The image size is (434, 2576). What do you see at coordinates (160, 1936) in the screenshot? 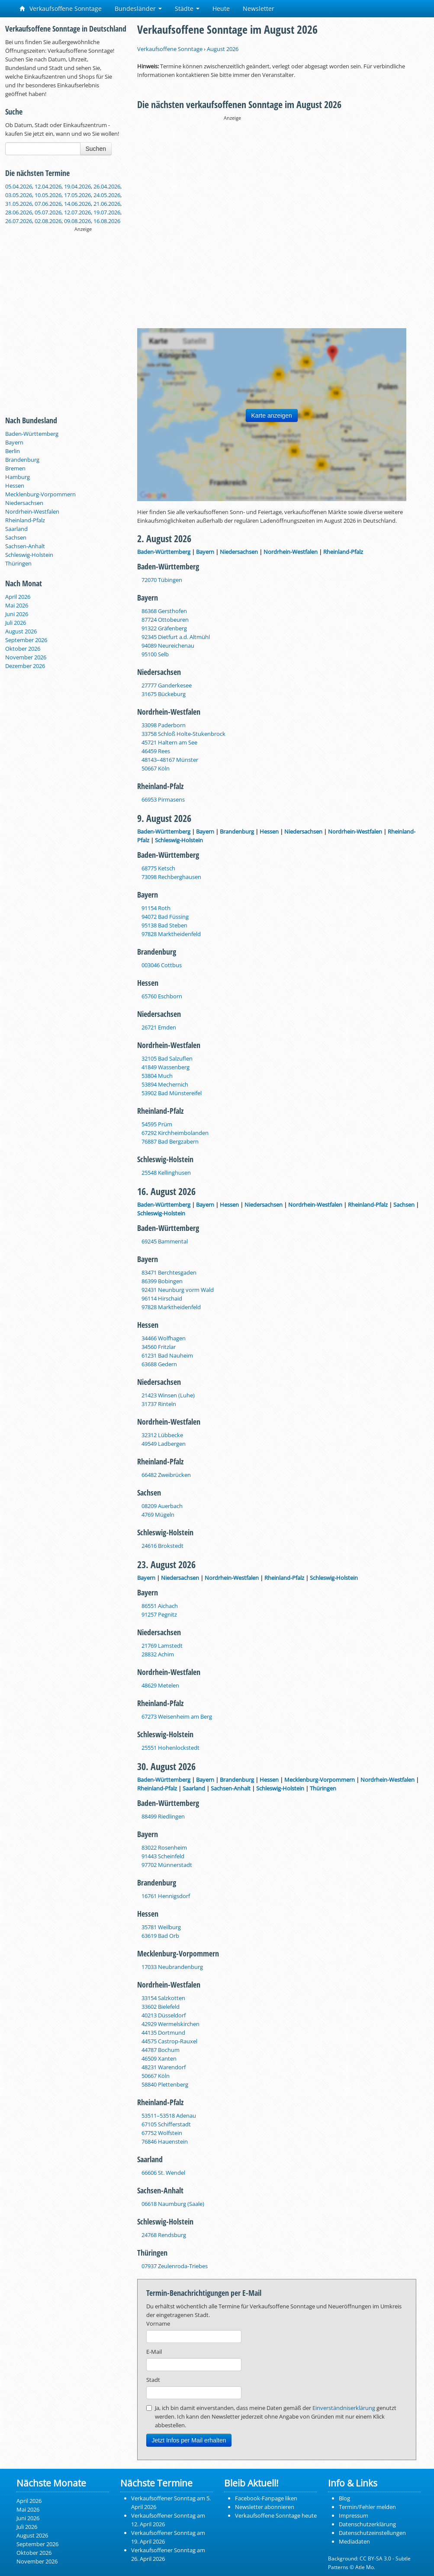
I see `63619 Bad Orb` at bounding box center [160, 1936].